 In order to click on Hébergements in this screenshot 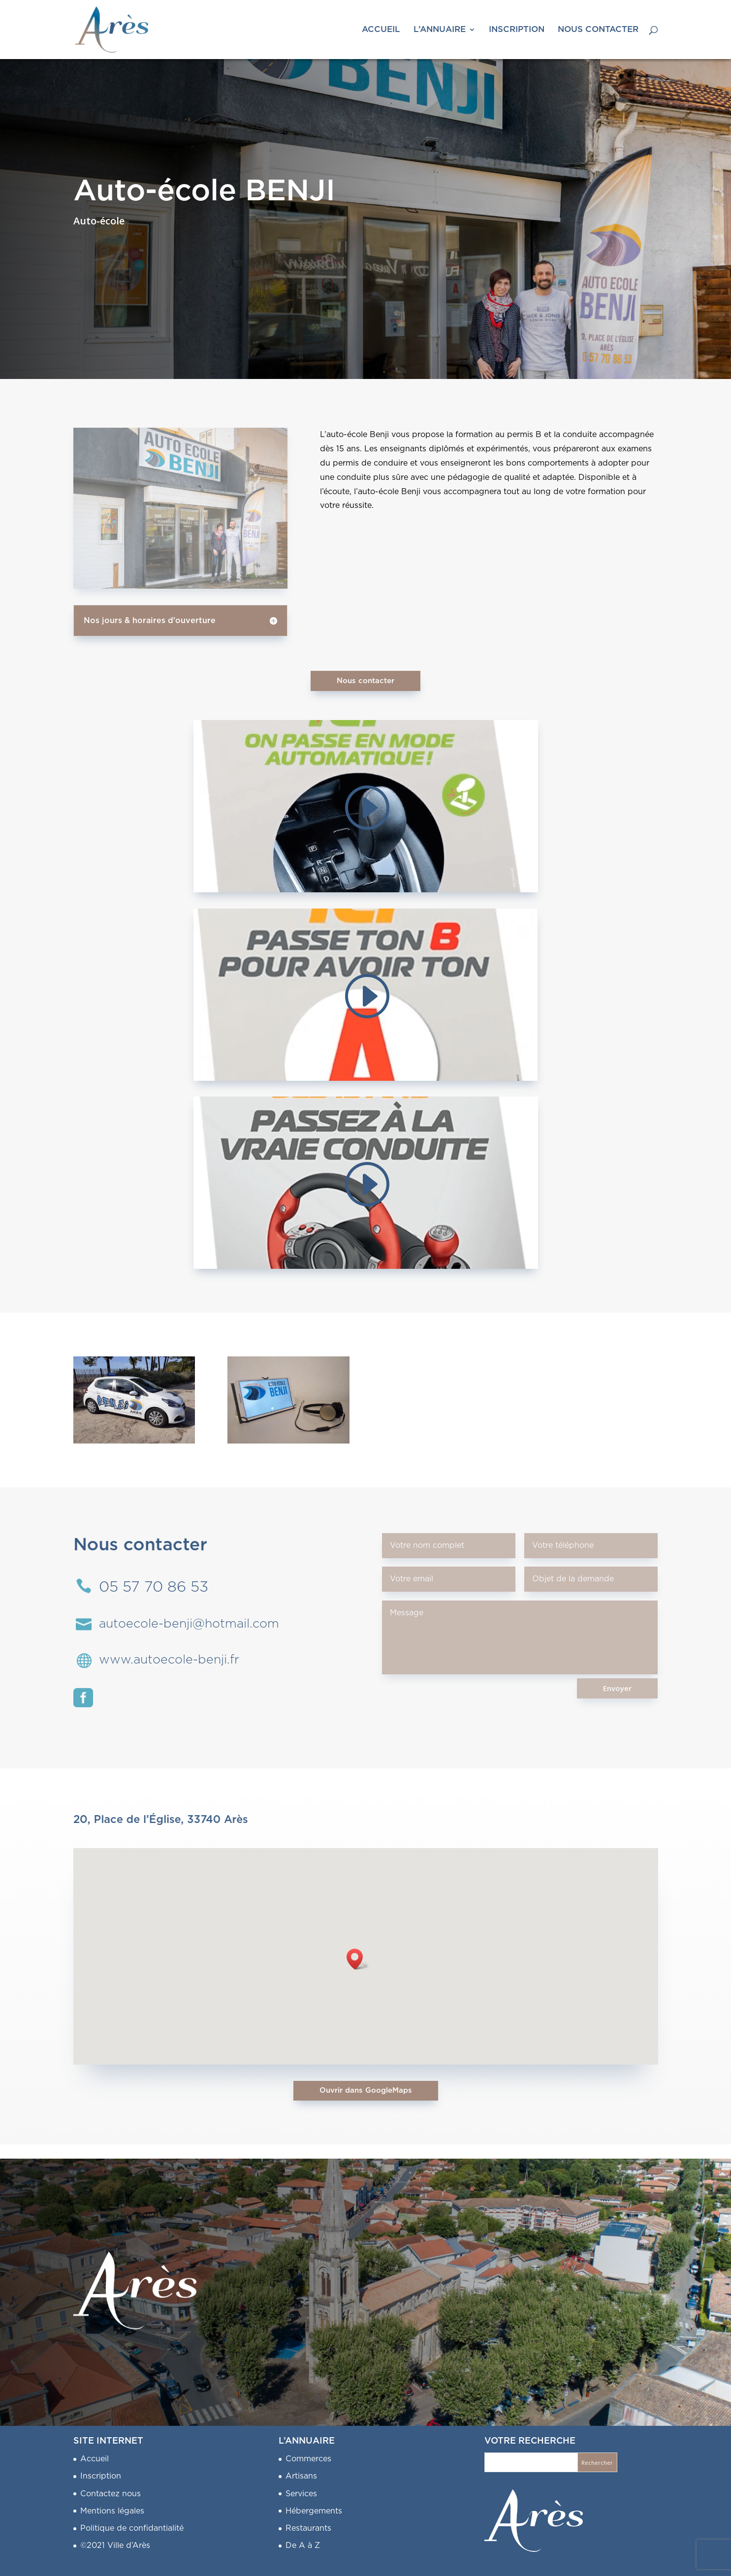, I will do `click(314, 2511)`.